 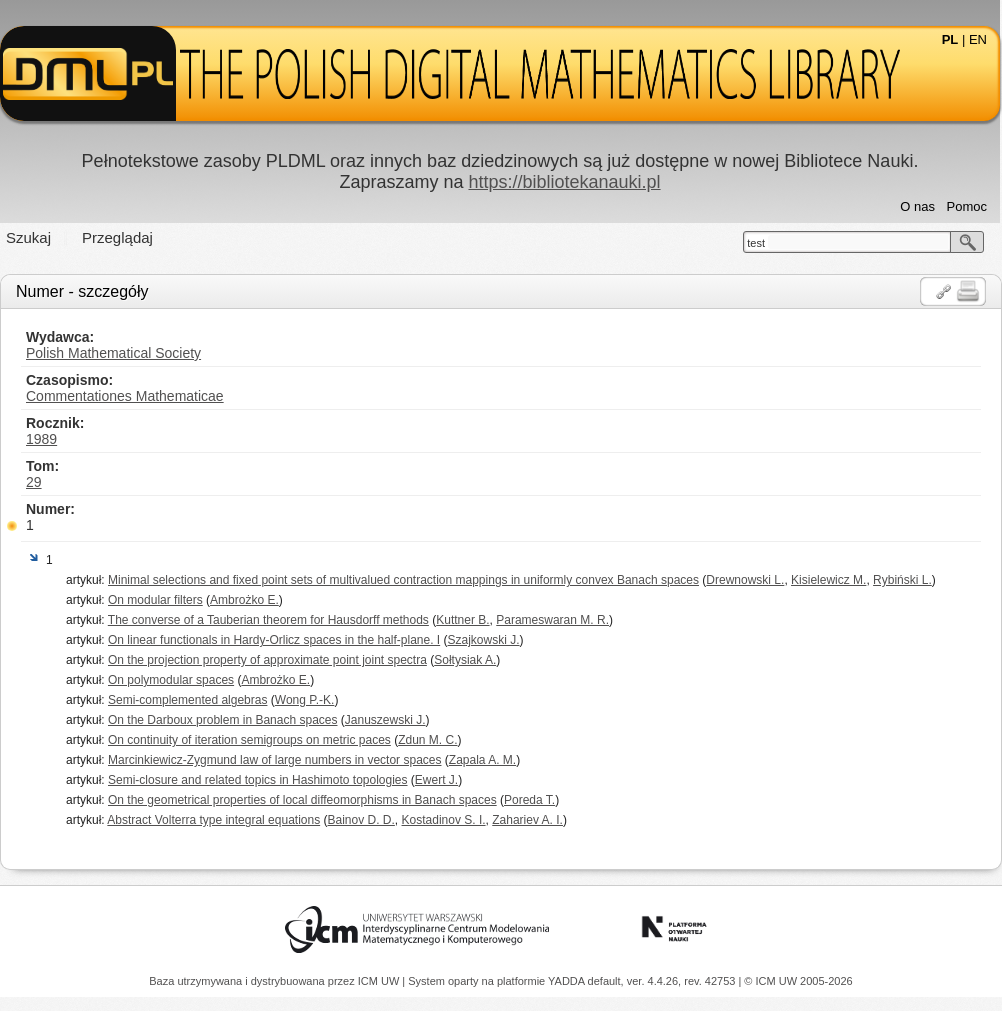 What do you see at coordinates (28, 237) in the screenshot?
I see `Szukaj` at bounding box center [28, 237].